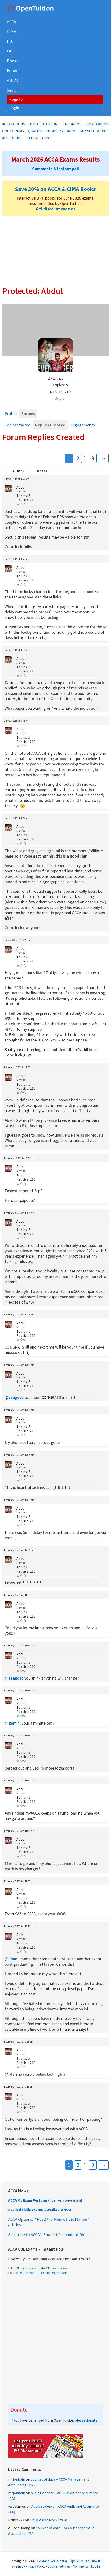  What do you see at coordinates (54, 2272) in the screenshot?
I see `LW CBE exam was..` at bounding box center [54, 2272].